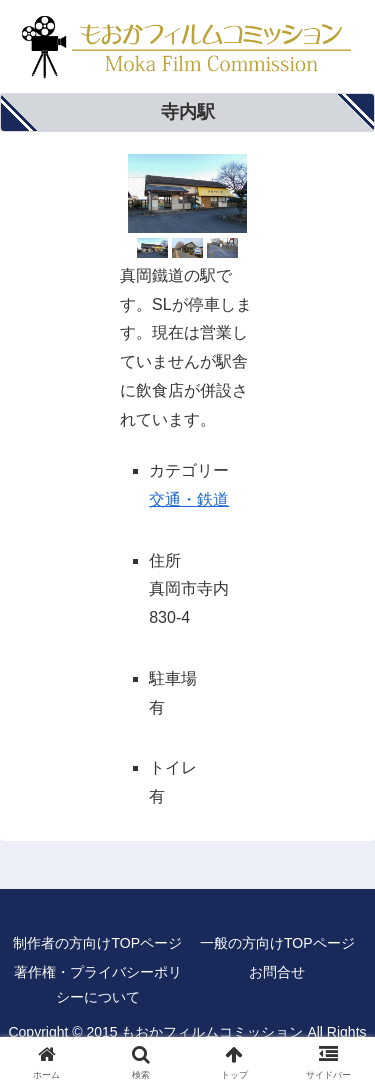  I want to click on 制作者の方向けTOPページ, so click(97, 943).